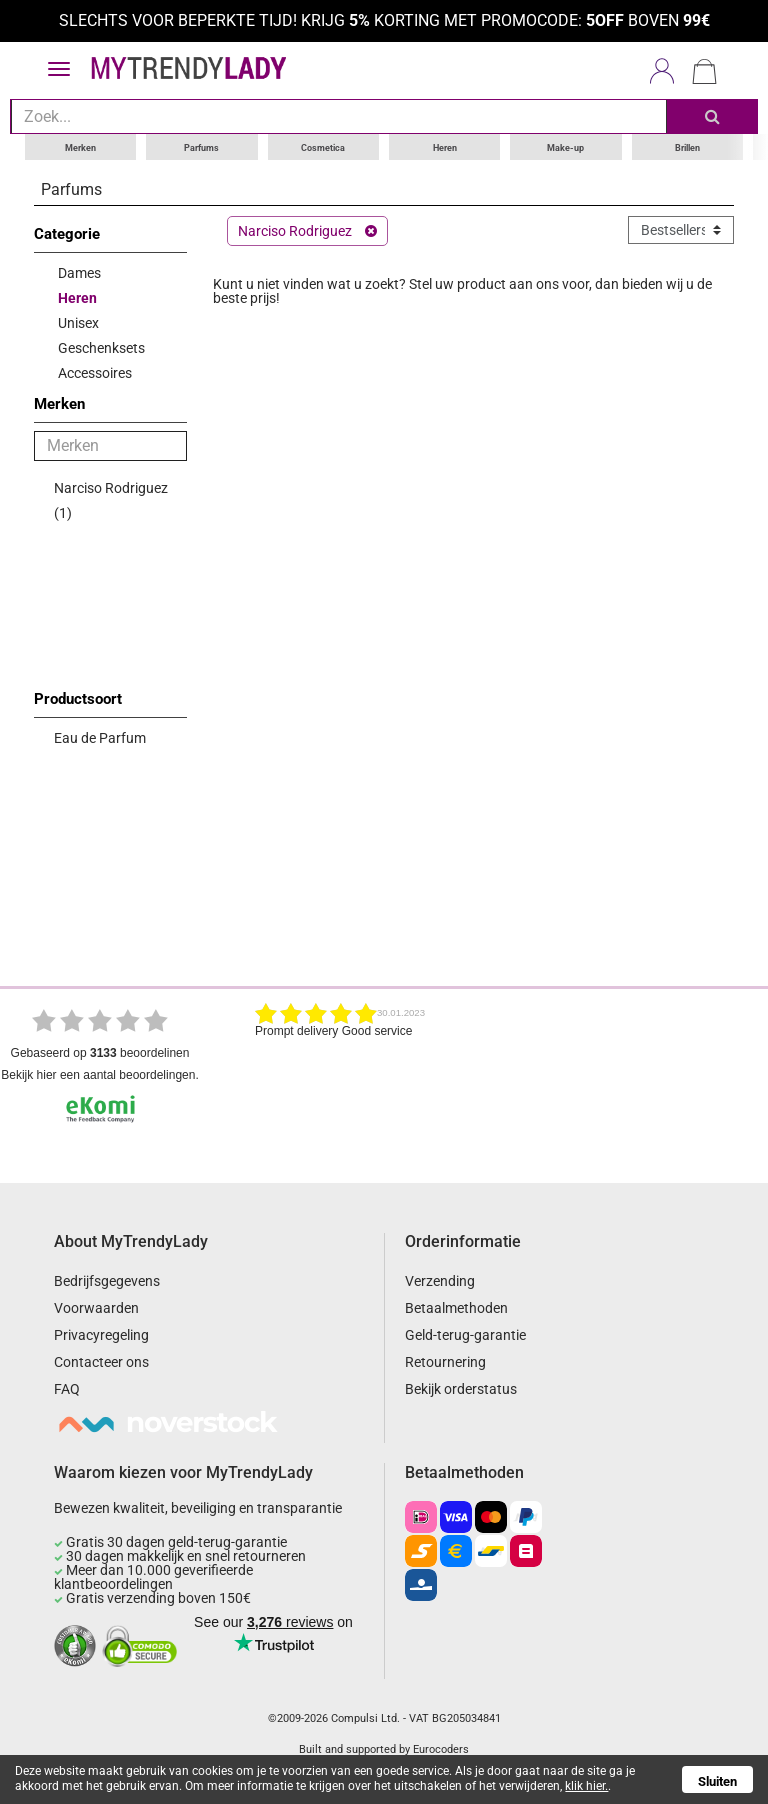 The height and width of the screenshot is (1804, 768). What do you see at coordinates (456, 1308) in the screenshot?
I see `Betaalmethoden` at bounding box center [456, 1308].